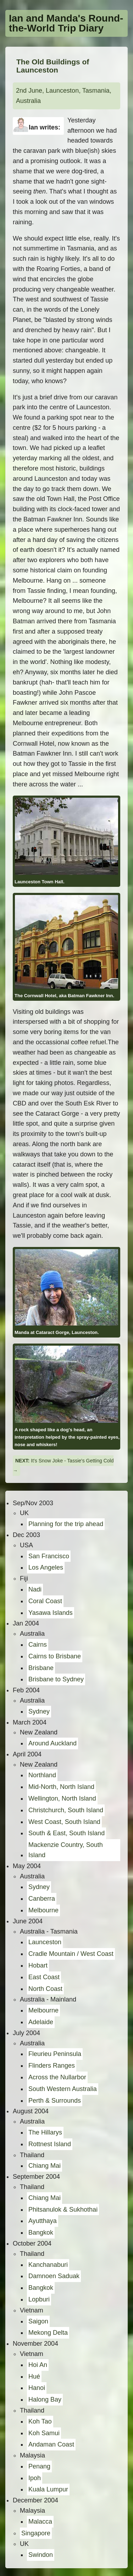 This screenshot has height=2576, width=133. I want to click on Canberra, so click(41, 1898).